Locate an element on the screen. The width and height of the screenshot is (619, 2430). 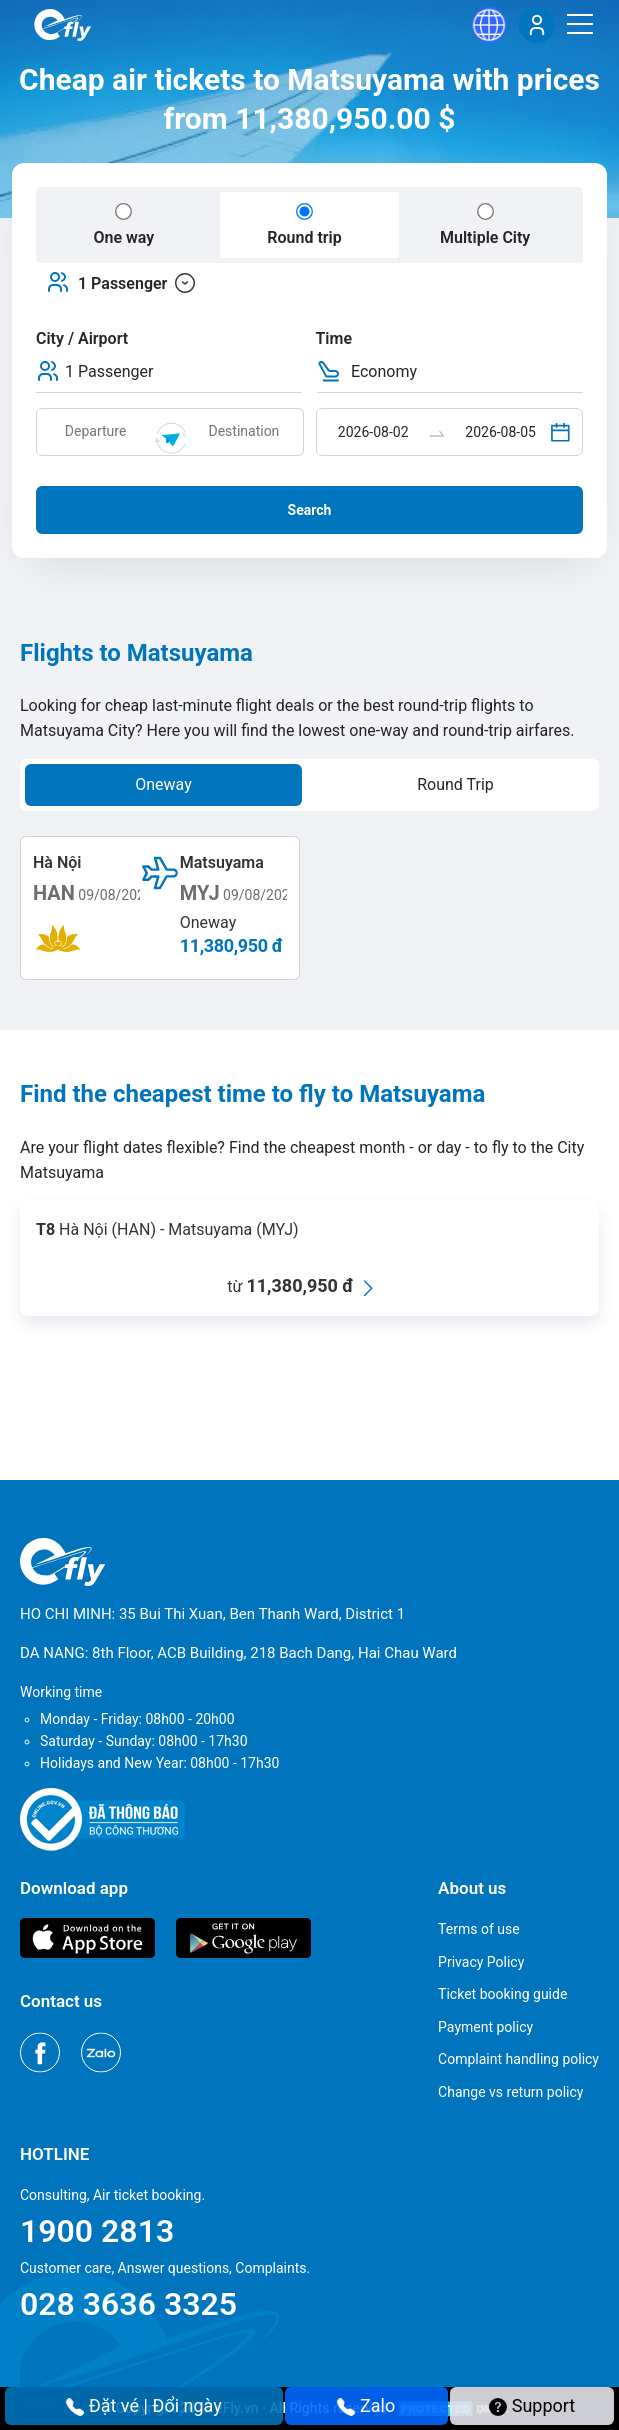
Payment policy is located at coordinates (485, 2027).